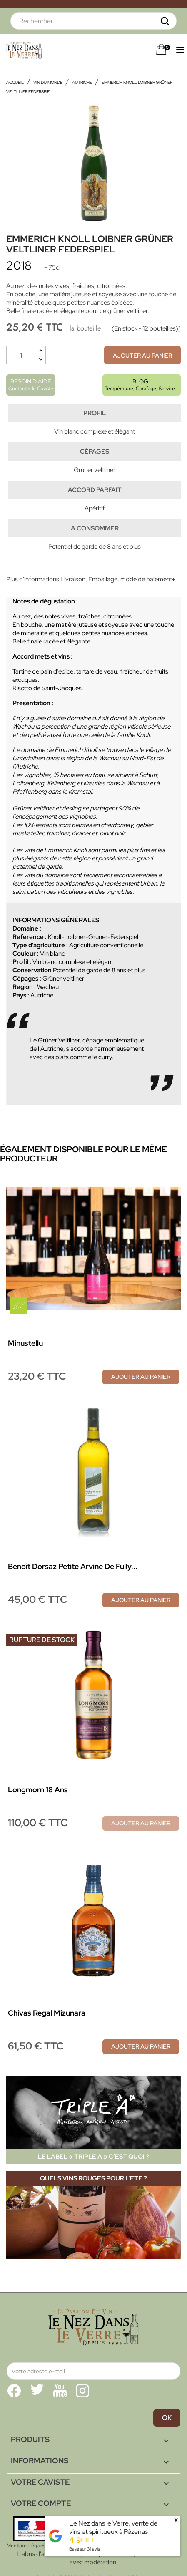  Describe the element at coordinates (84, 2549) in the screenshot. I see `Basé sur avis` at that location.